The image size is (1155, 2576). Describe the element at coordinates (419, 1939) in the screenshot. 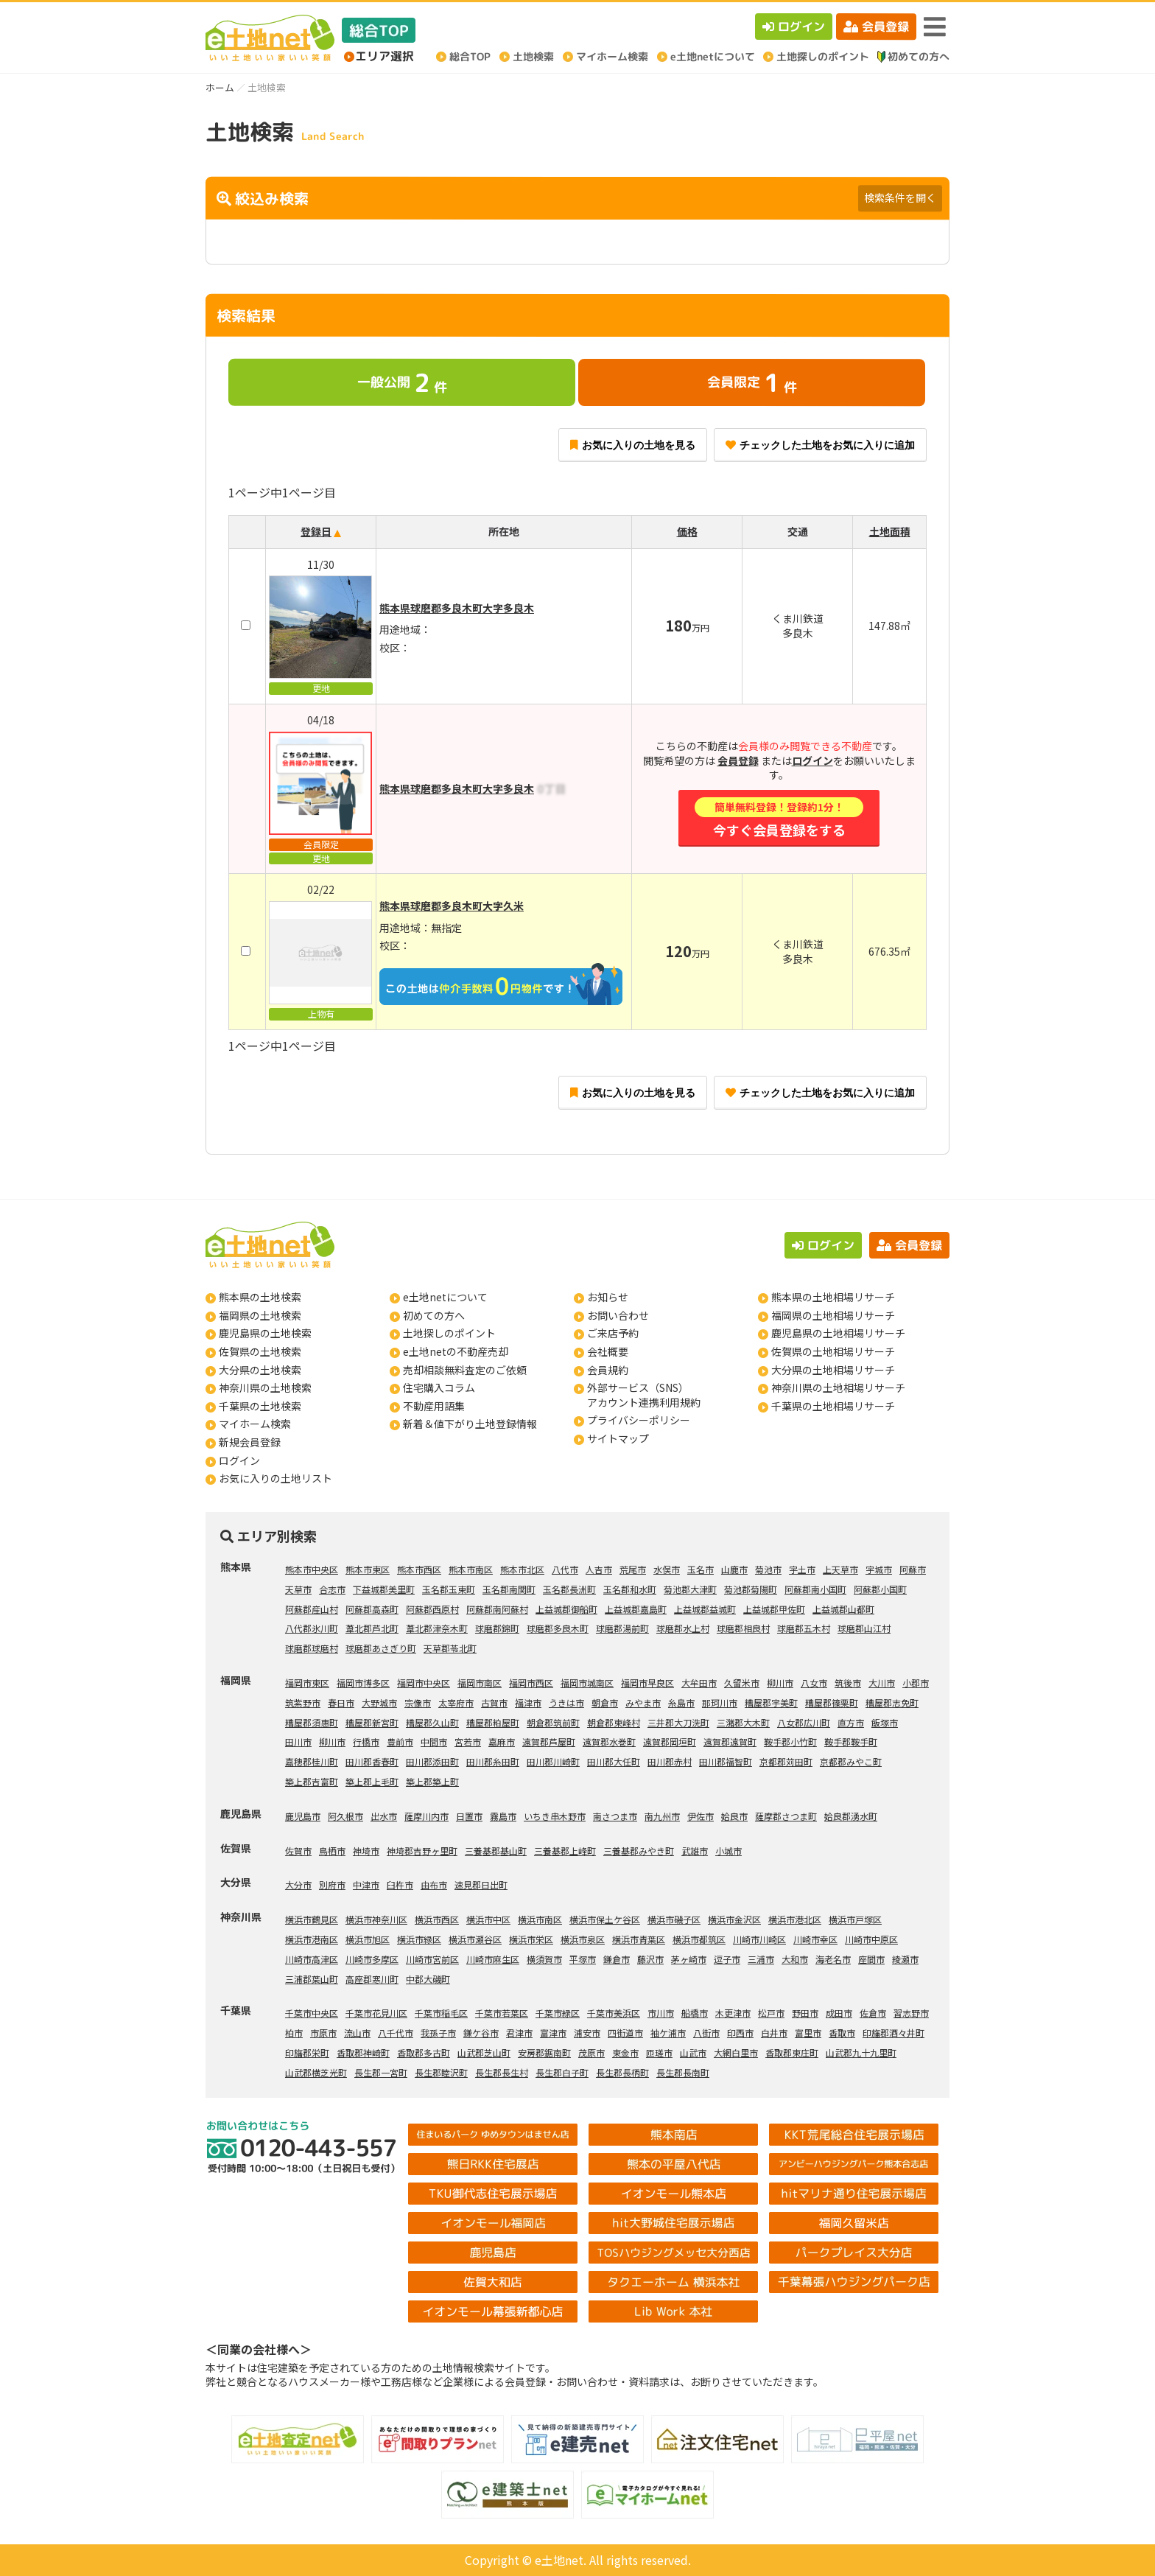

I see `横浜市緑区` at that location.